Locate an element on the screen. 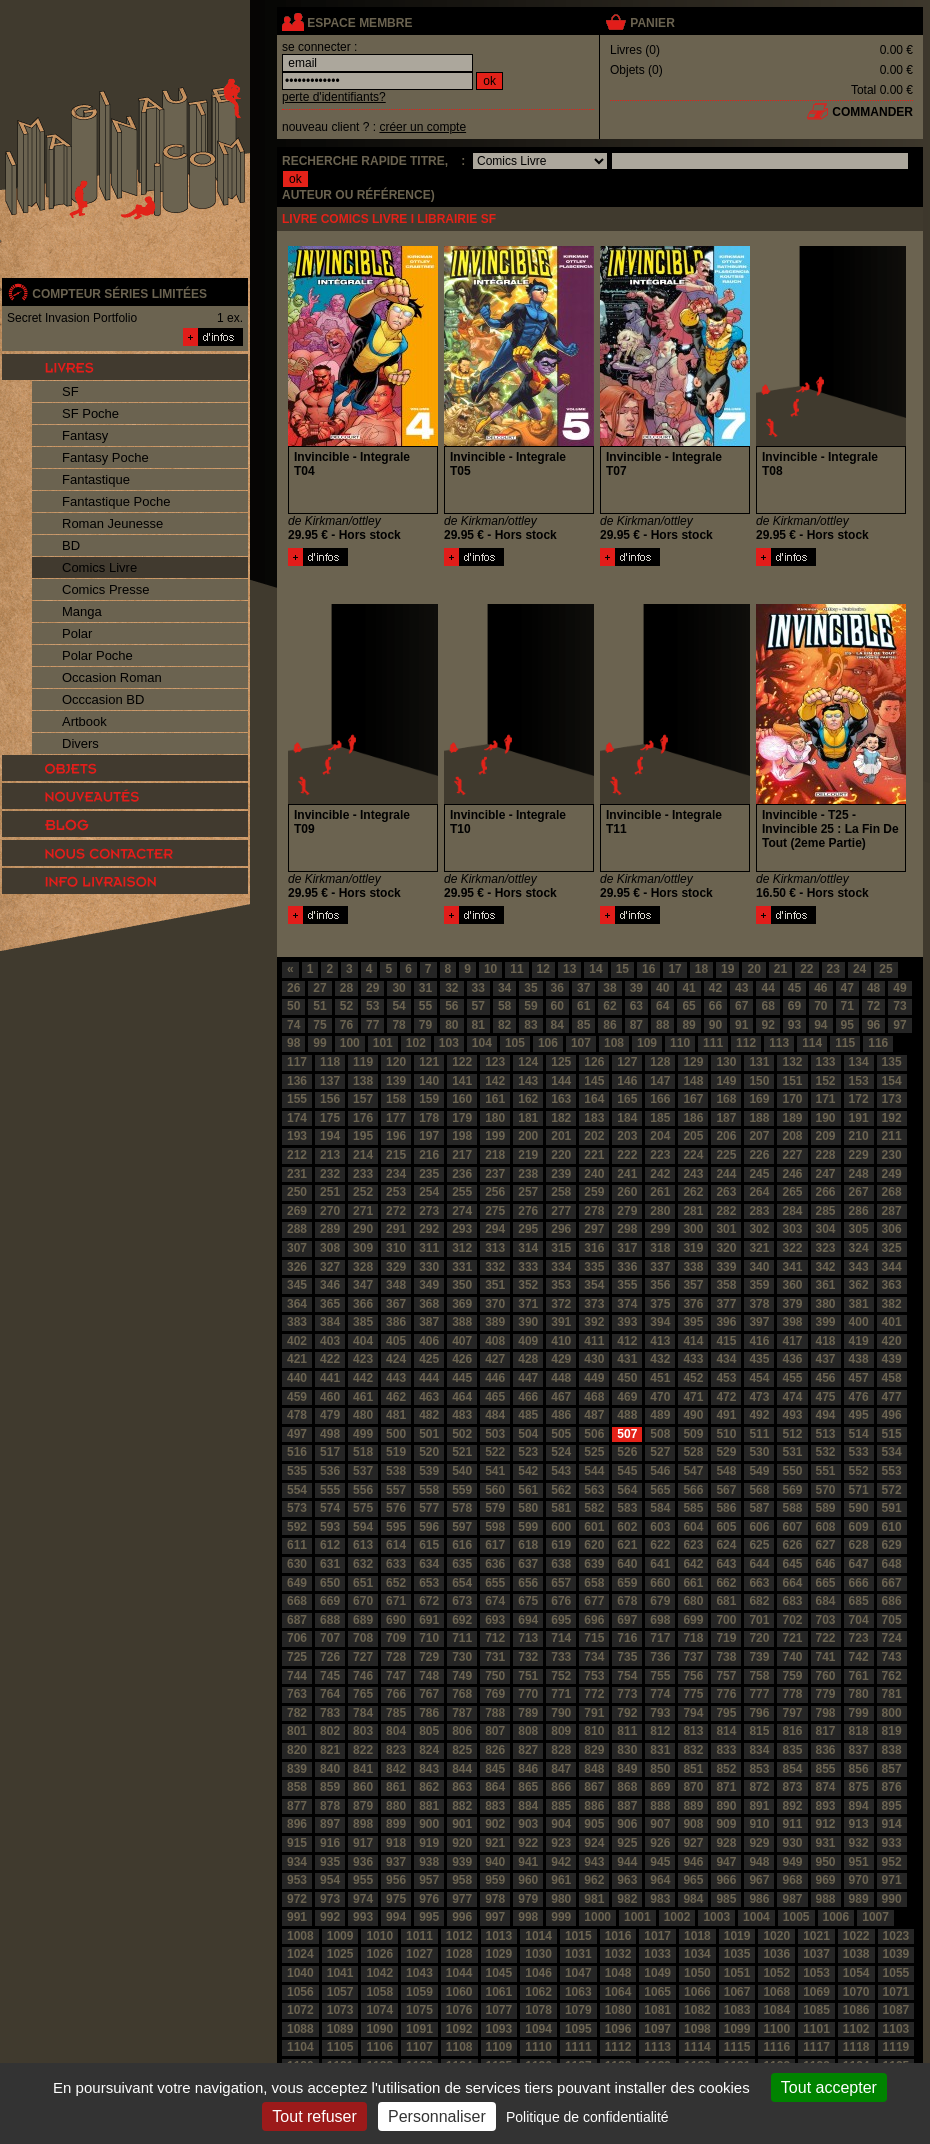  468 is located at coordinates (594, 1397).